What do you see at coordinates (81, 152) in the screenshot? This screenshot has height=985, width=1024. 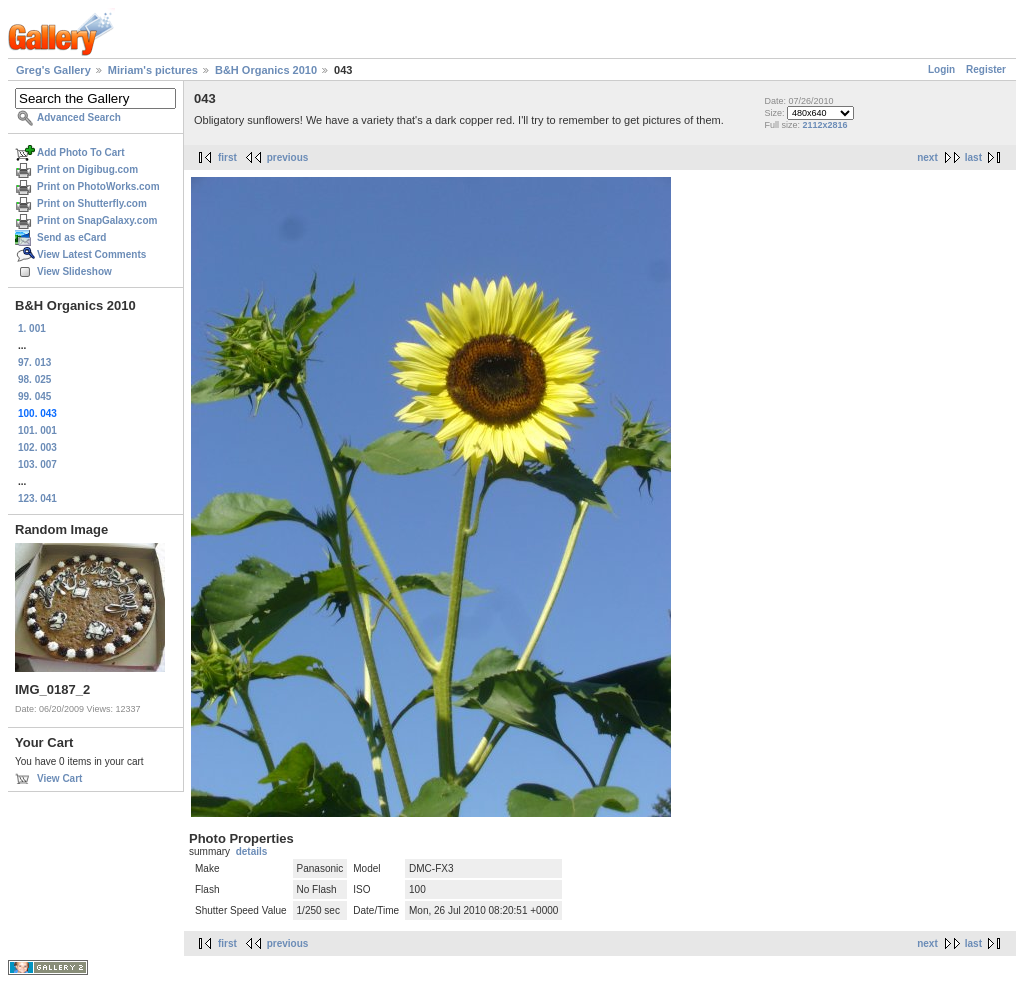 I see `Add Photo To Cart` at bounding box center [81, 152].